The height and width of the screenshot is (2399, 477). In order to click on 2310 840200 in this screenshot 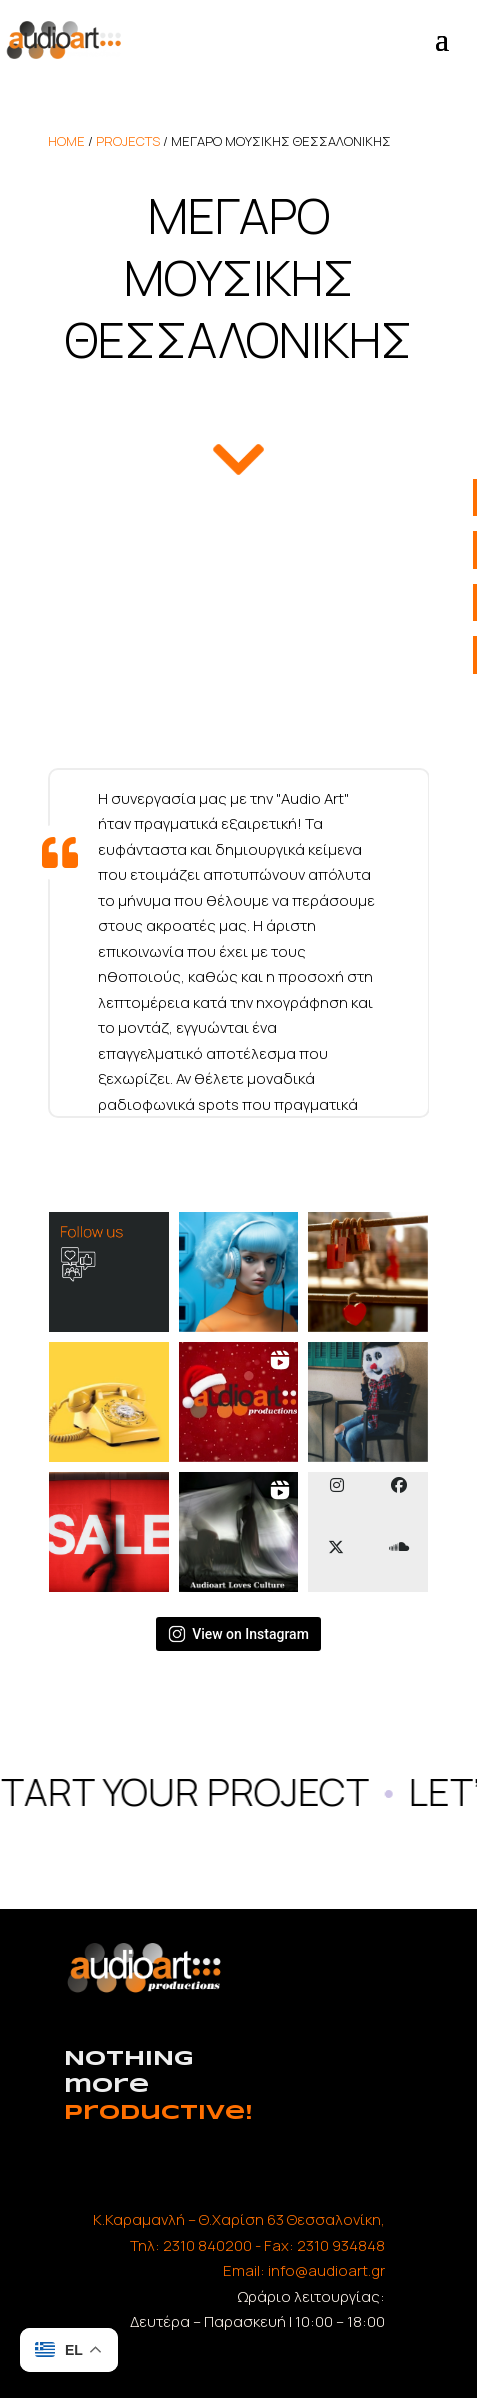, I will do `click(207, 2245)`.